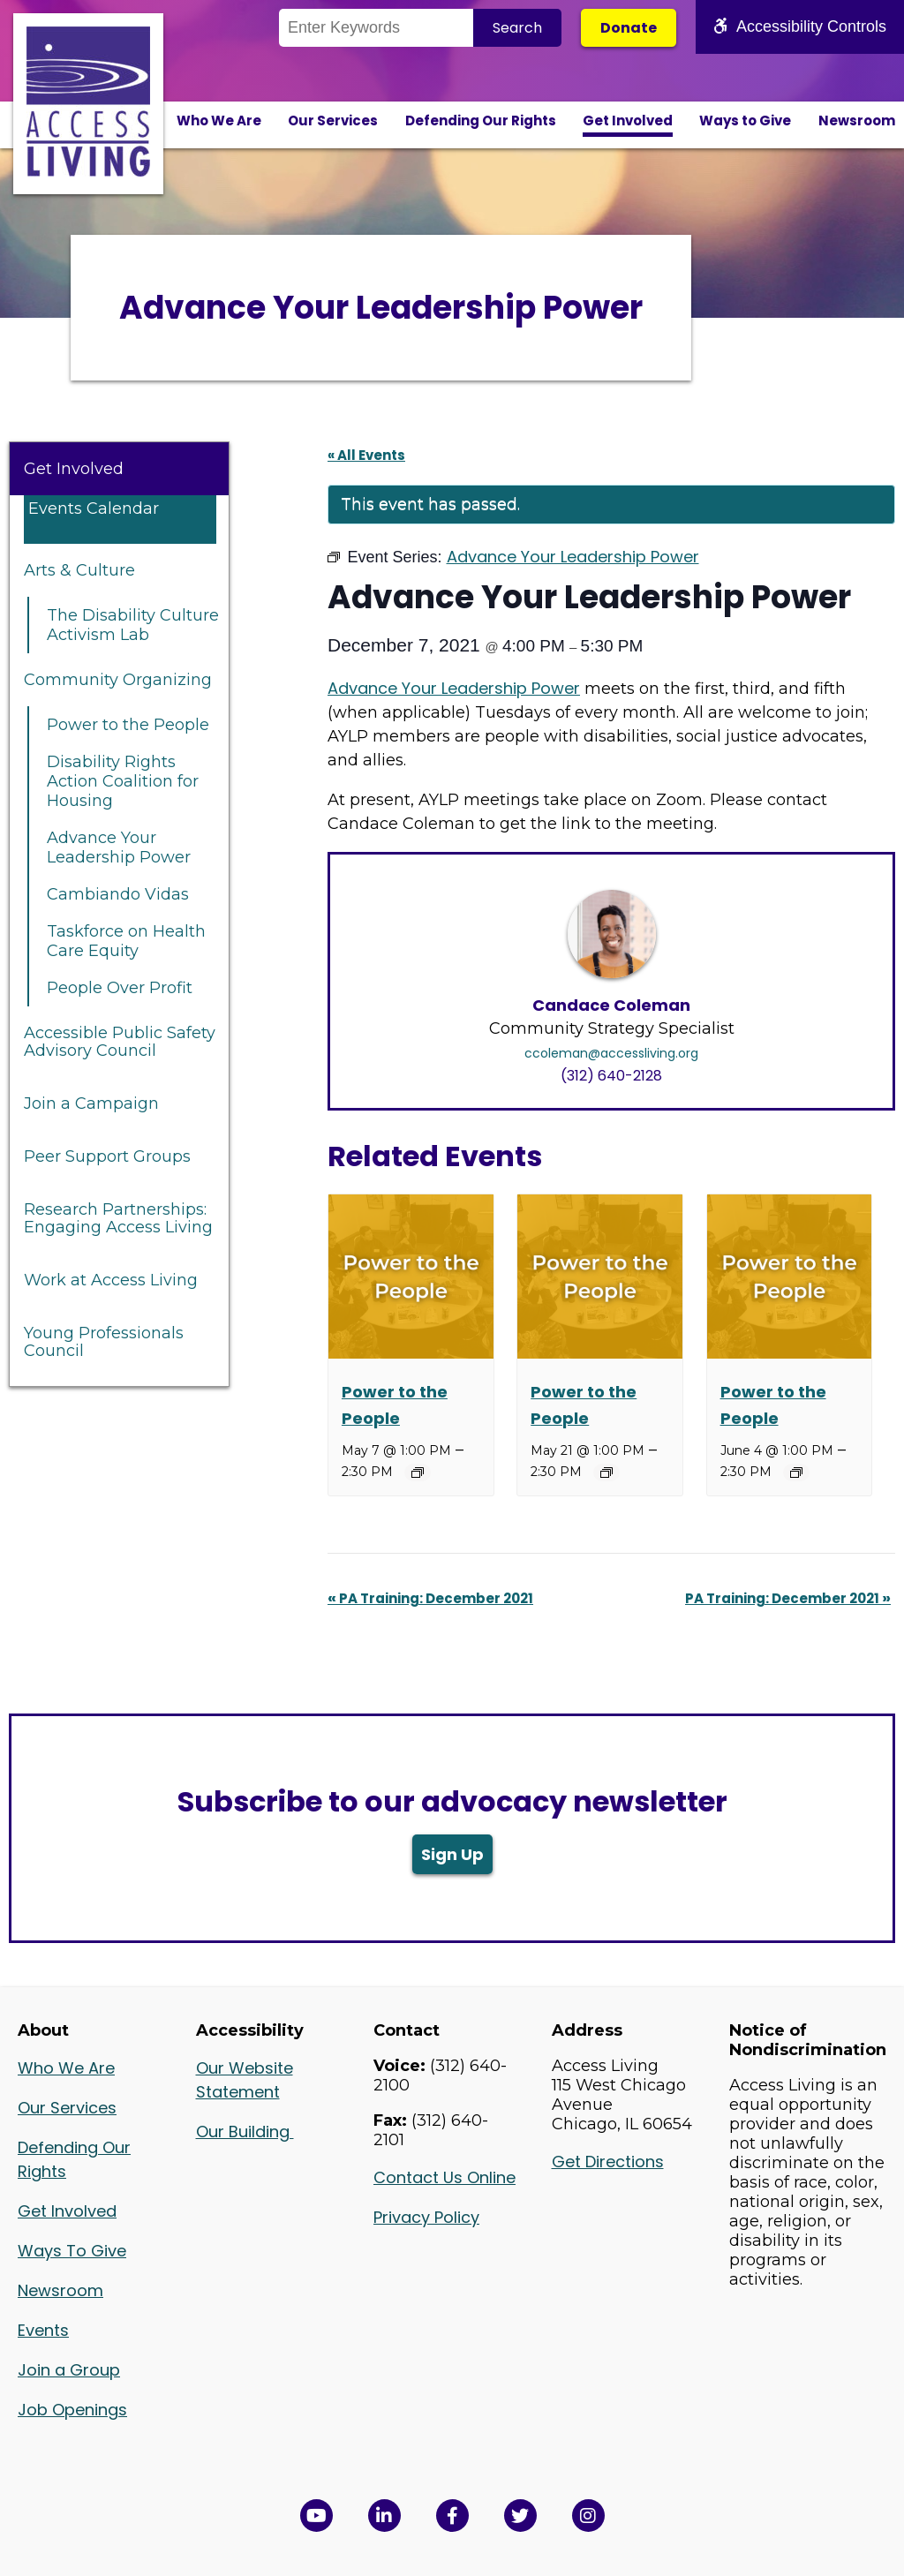 This screenshot has height=2576, width=904. Describe the element at coordinates (111, 1280) in the screenshot. I see `Work at Access Living` at that location.